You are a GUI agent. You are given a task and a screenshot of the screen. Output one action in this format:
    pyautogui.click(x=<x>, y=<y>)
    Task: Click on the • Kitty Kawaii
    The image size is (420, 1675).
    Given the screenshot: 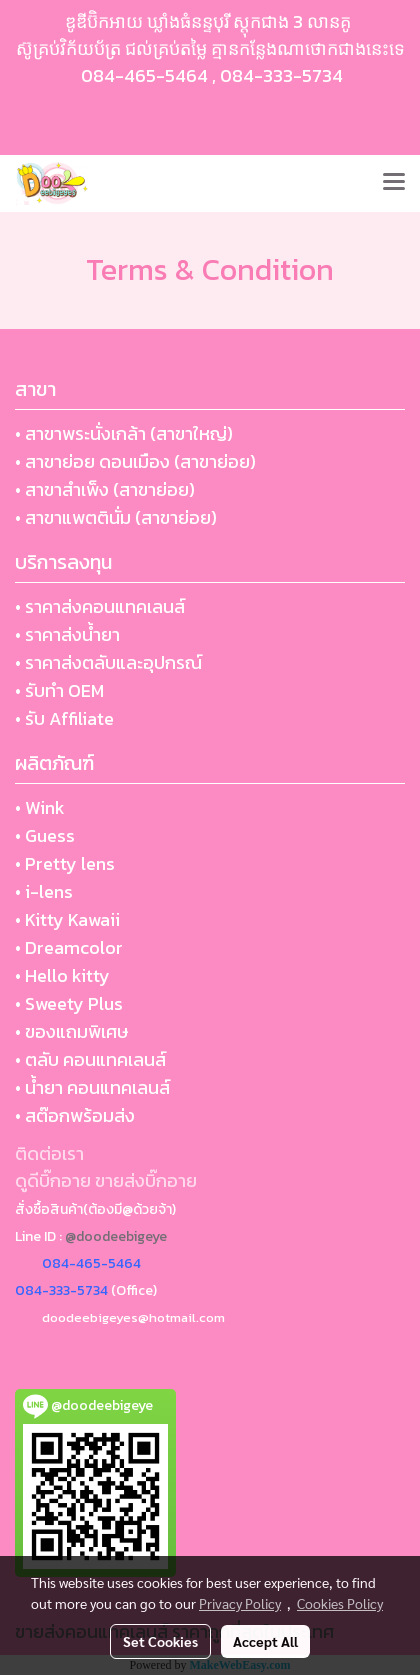 What is the action you would take?
    pyautogui.click(x=67, y=919)
    